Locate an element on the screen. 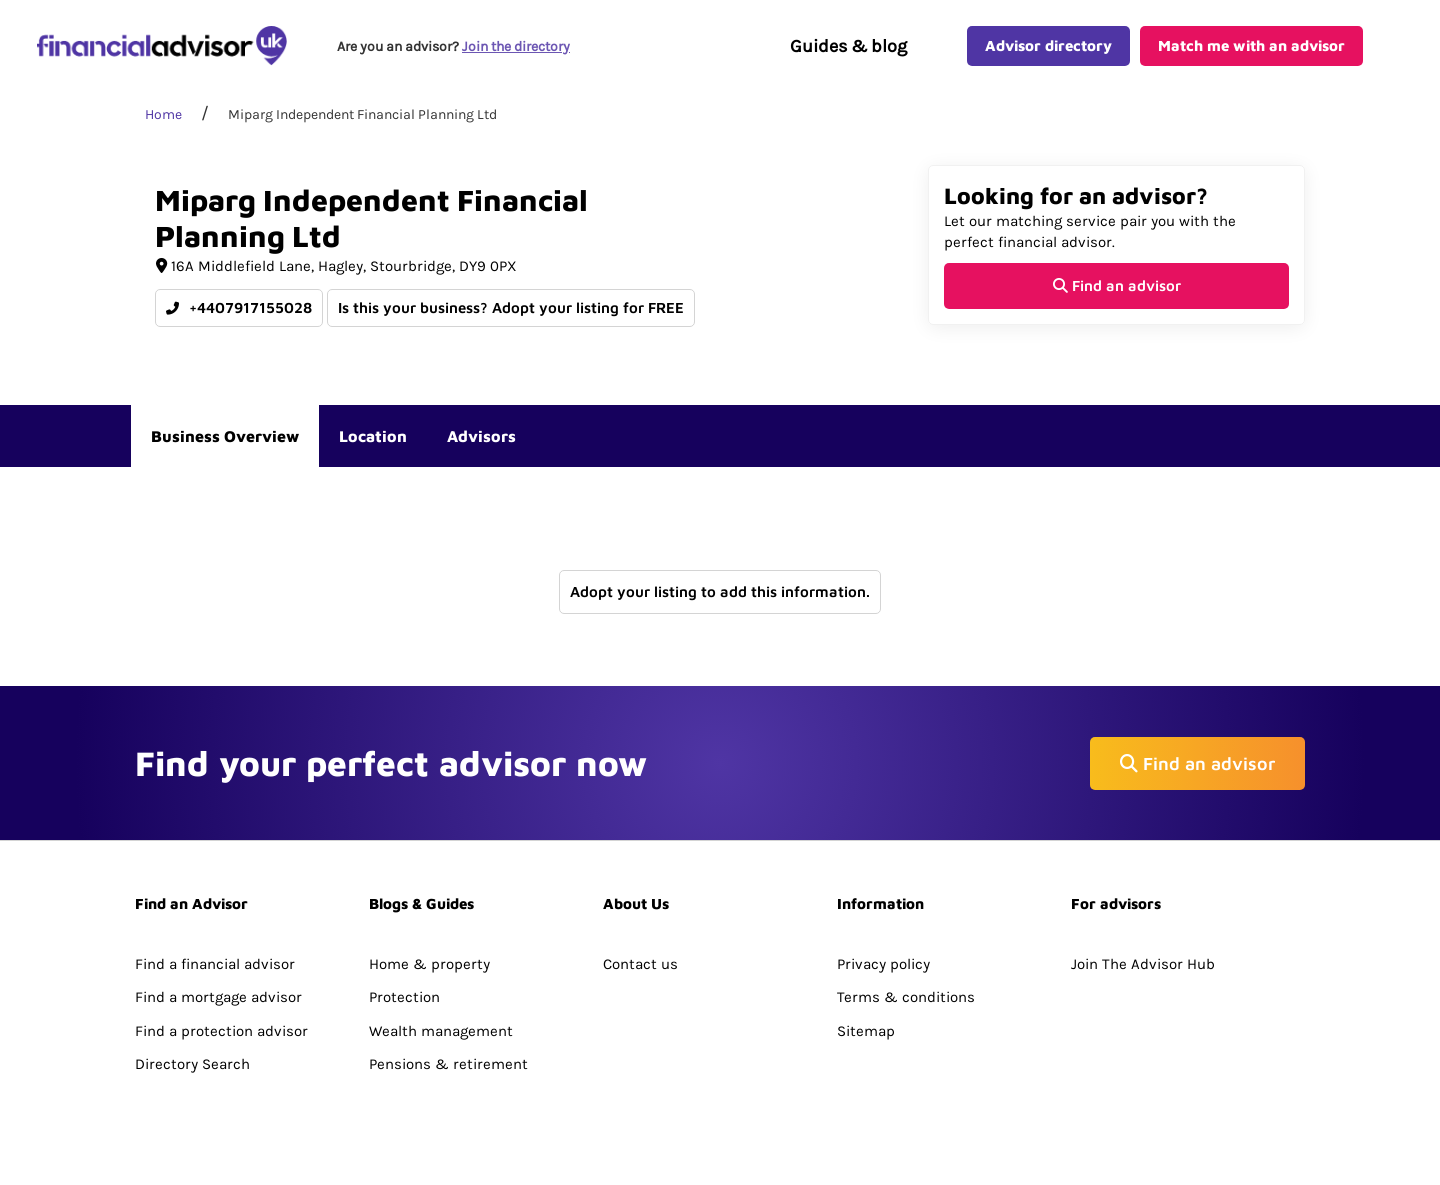 This screenshot has width=1440, height=1185. Home & property is located at coordinates (429, 964).